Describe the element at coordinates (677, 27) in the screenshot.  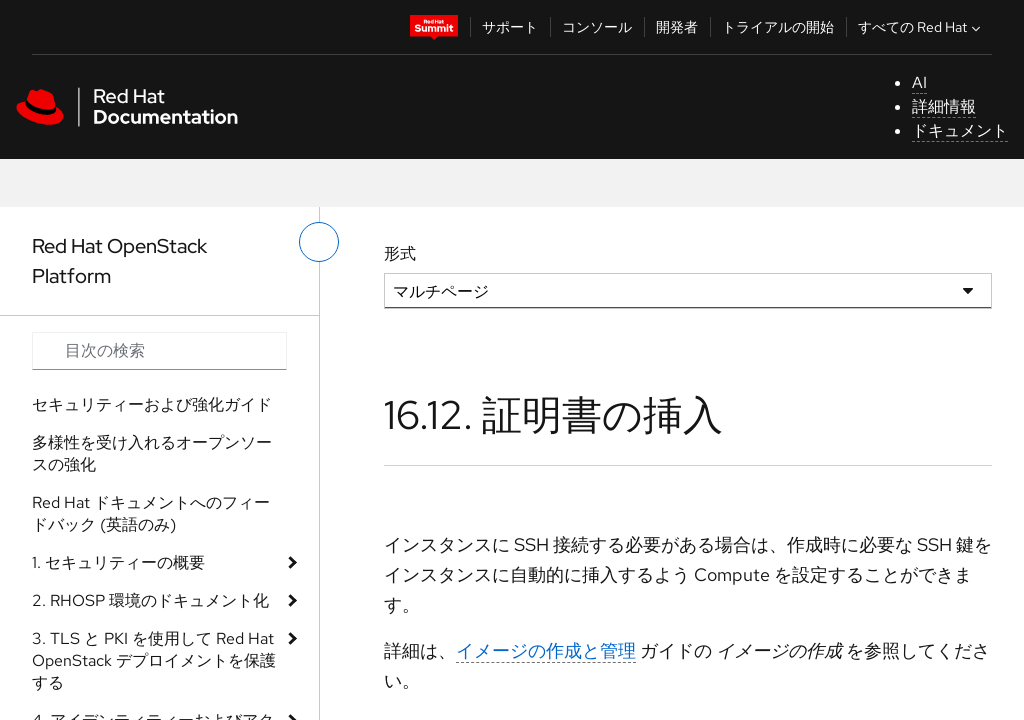
I see `開発者` at that location.